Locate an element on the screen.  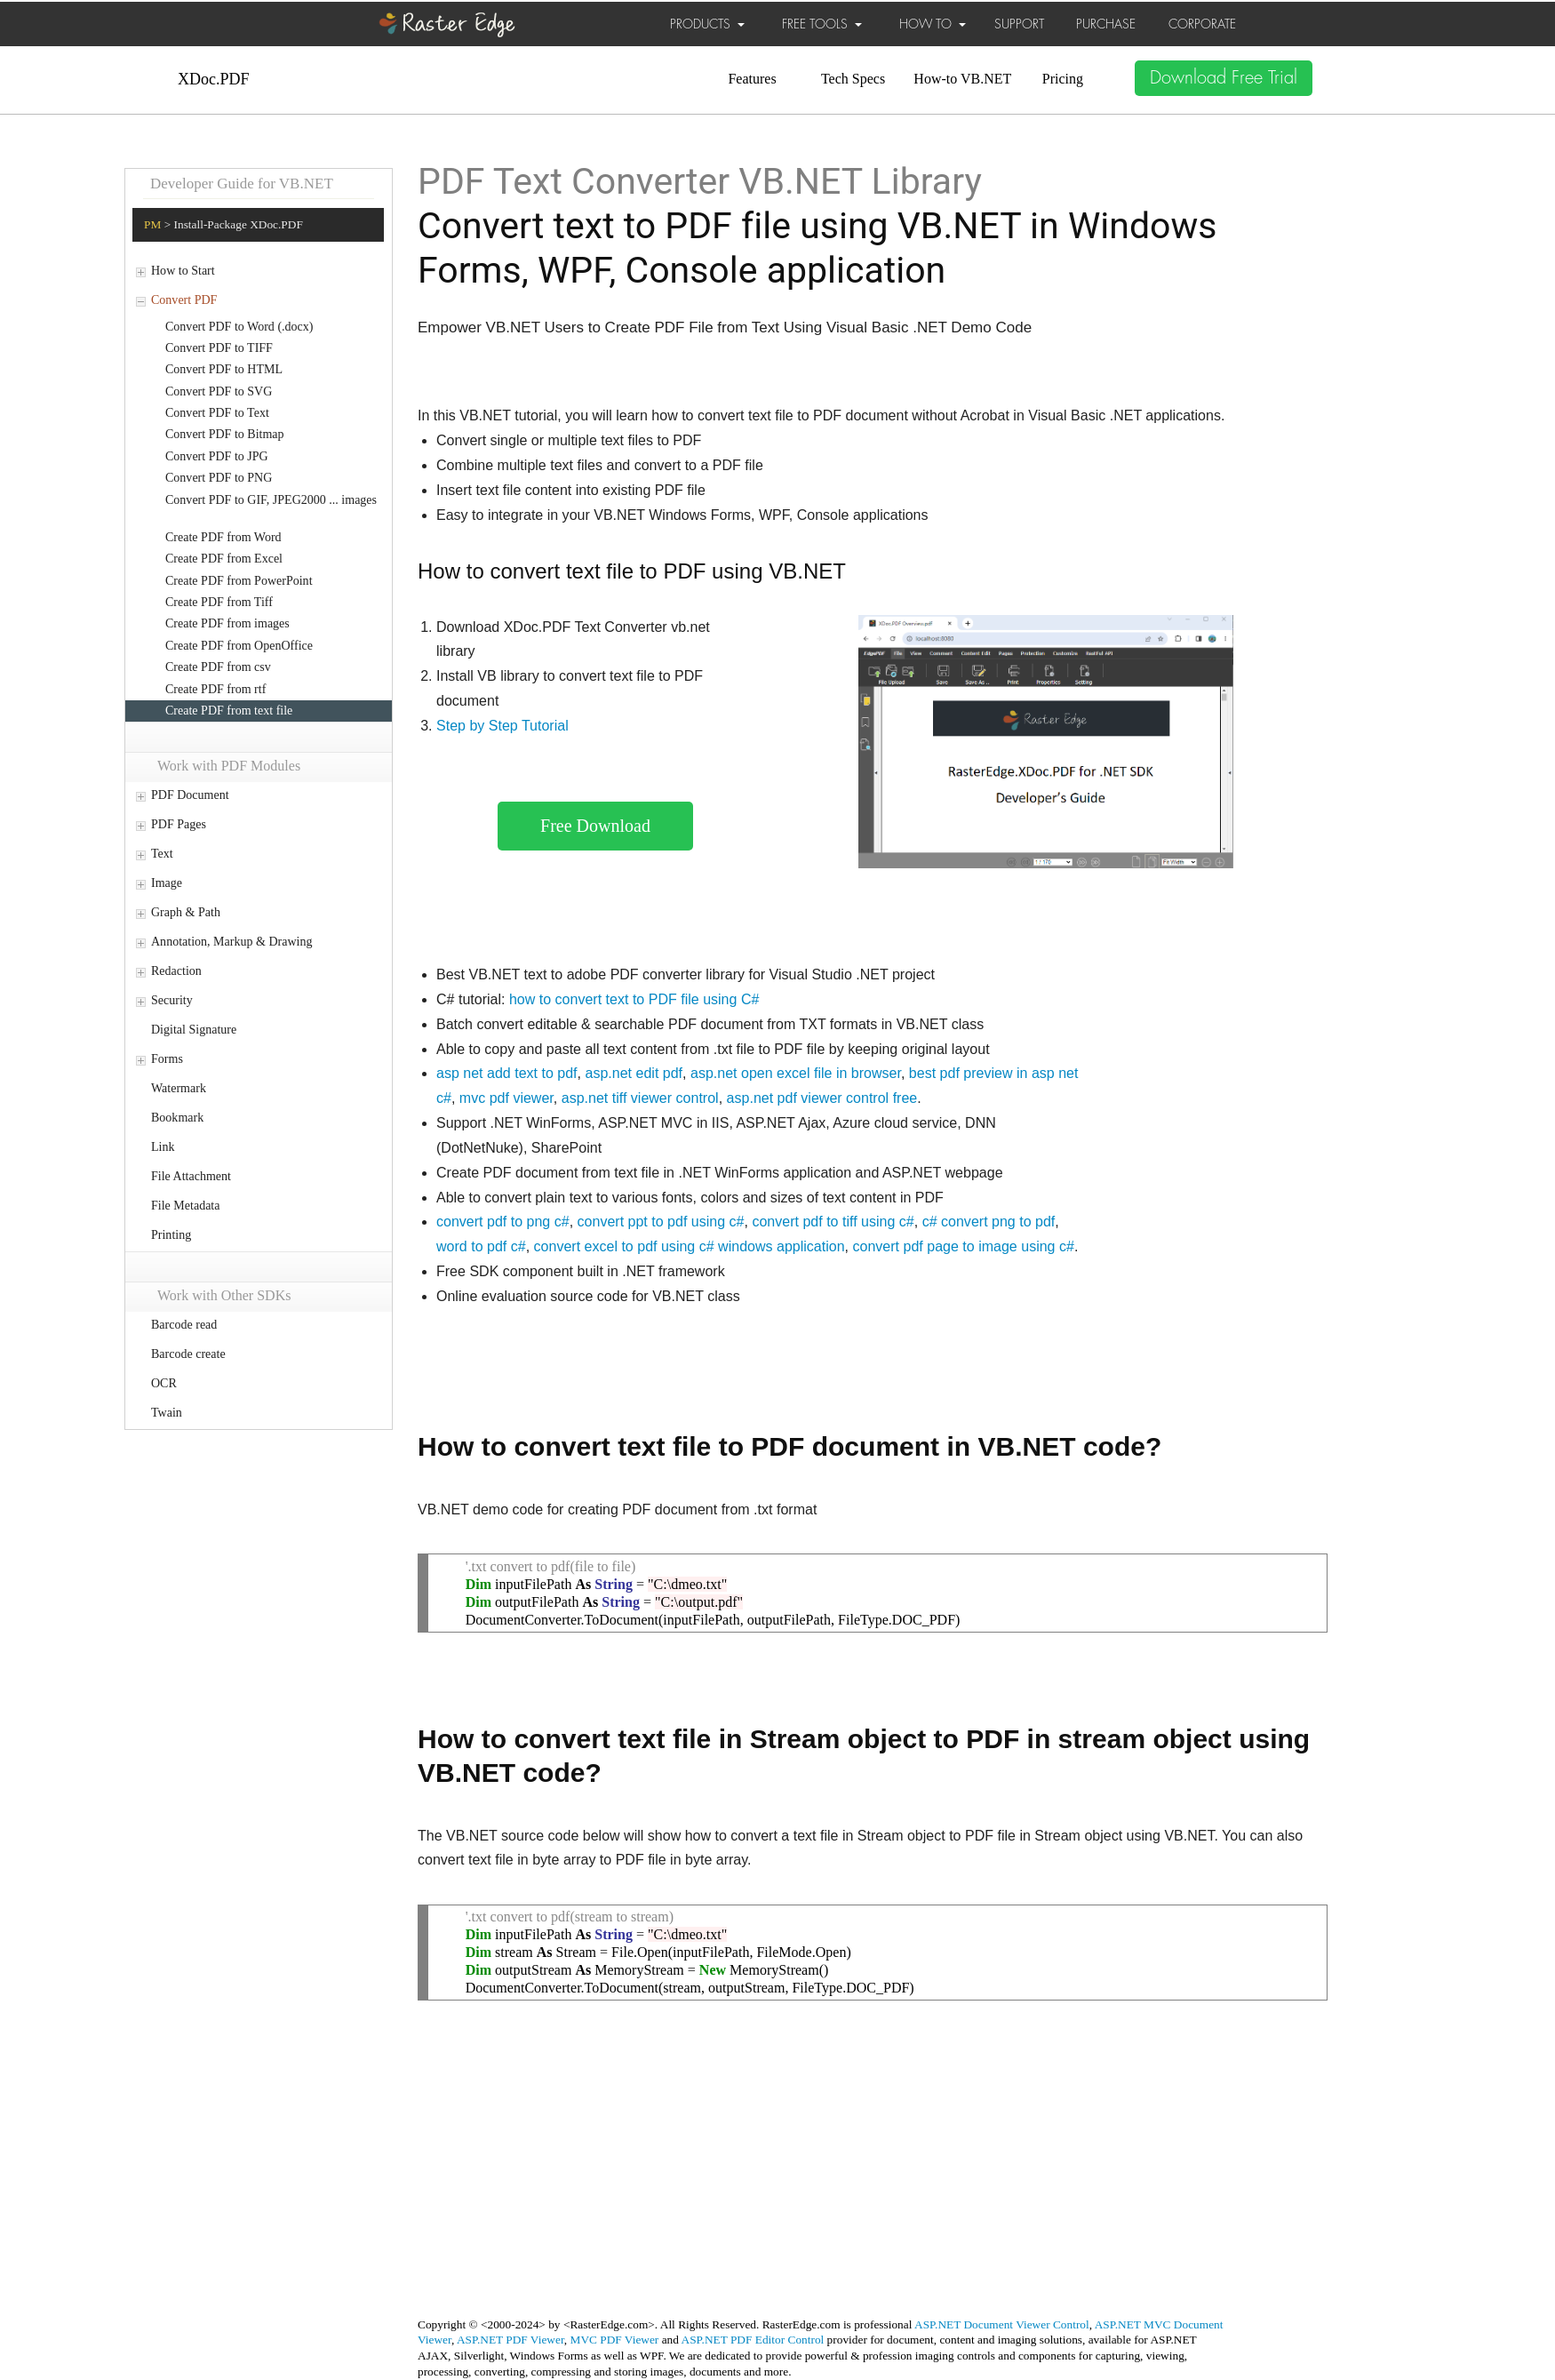
Create PDF from PowerPoint is located at coordinates (239, 580).